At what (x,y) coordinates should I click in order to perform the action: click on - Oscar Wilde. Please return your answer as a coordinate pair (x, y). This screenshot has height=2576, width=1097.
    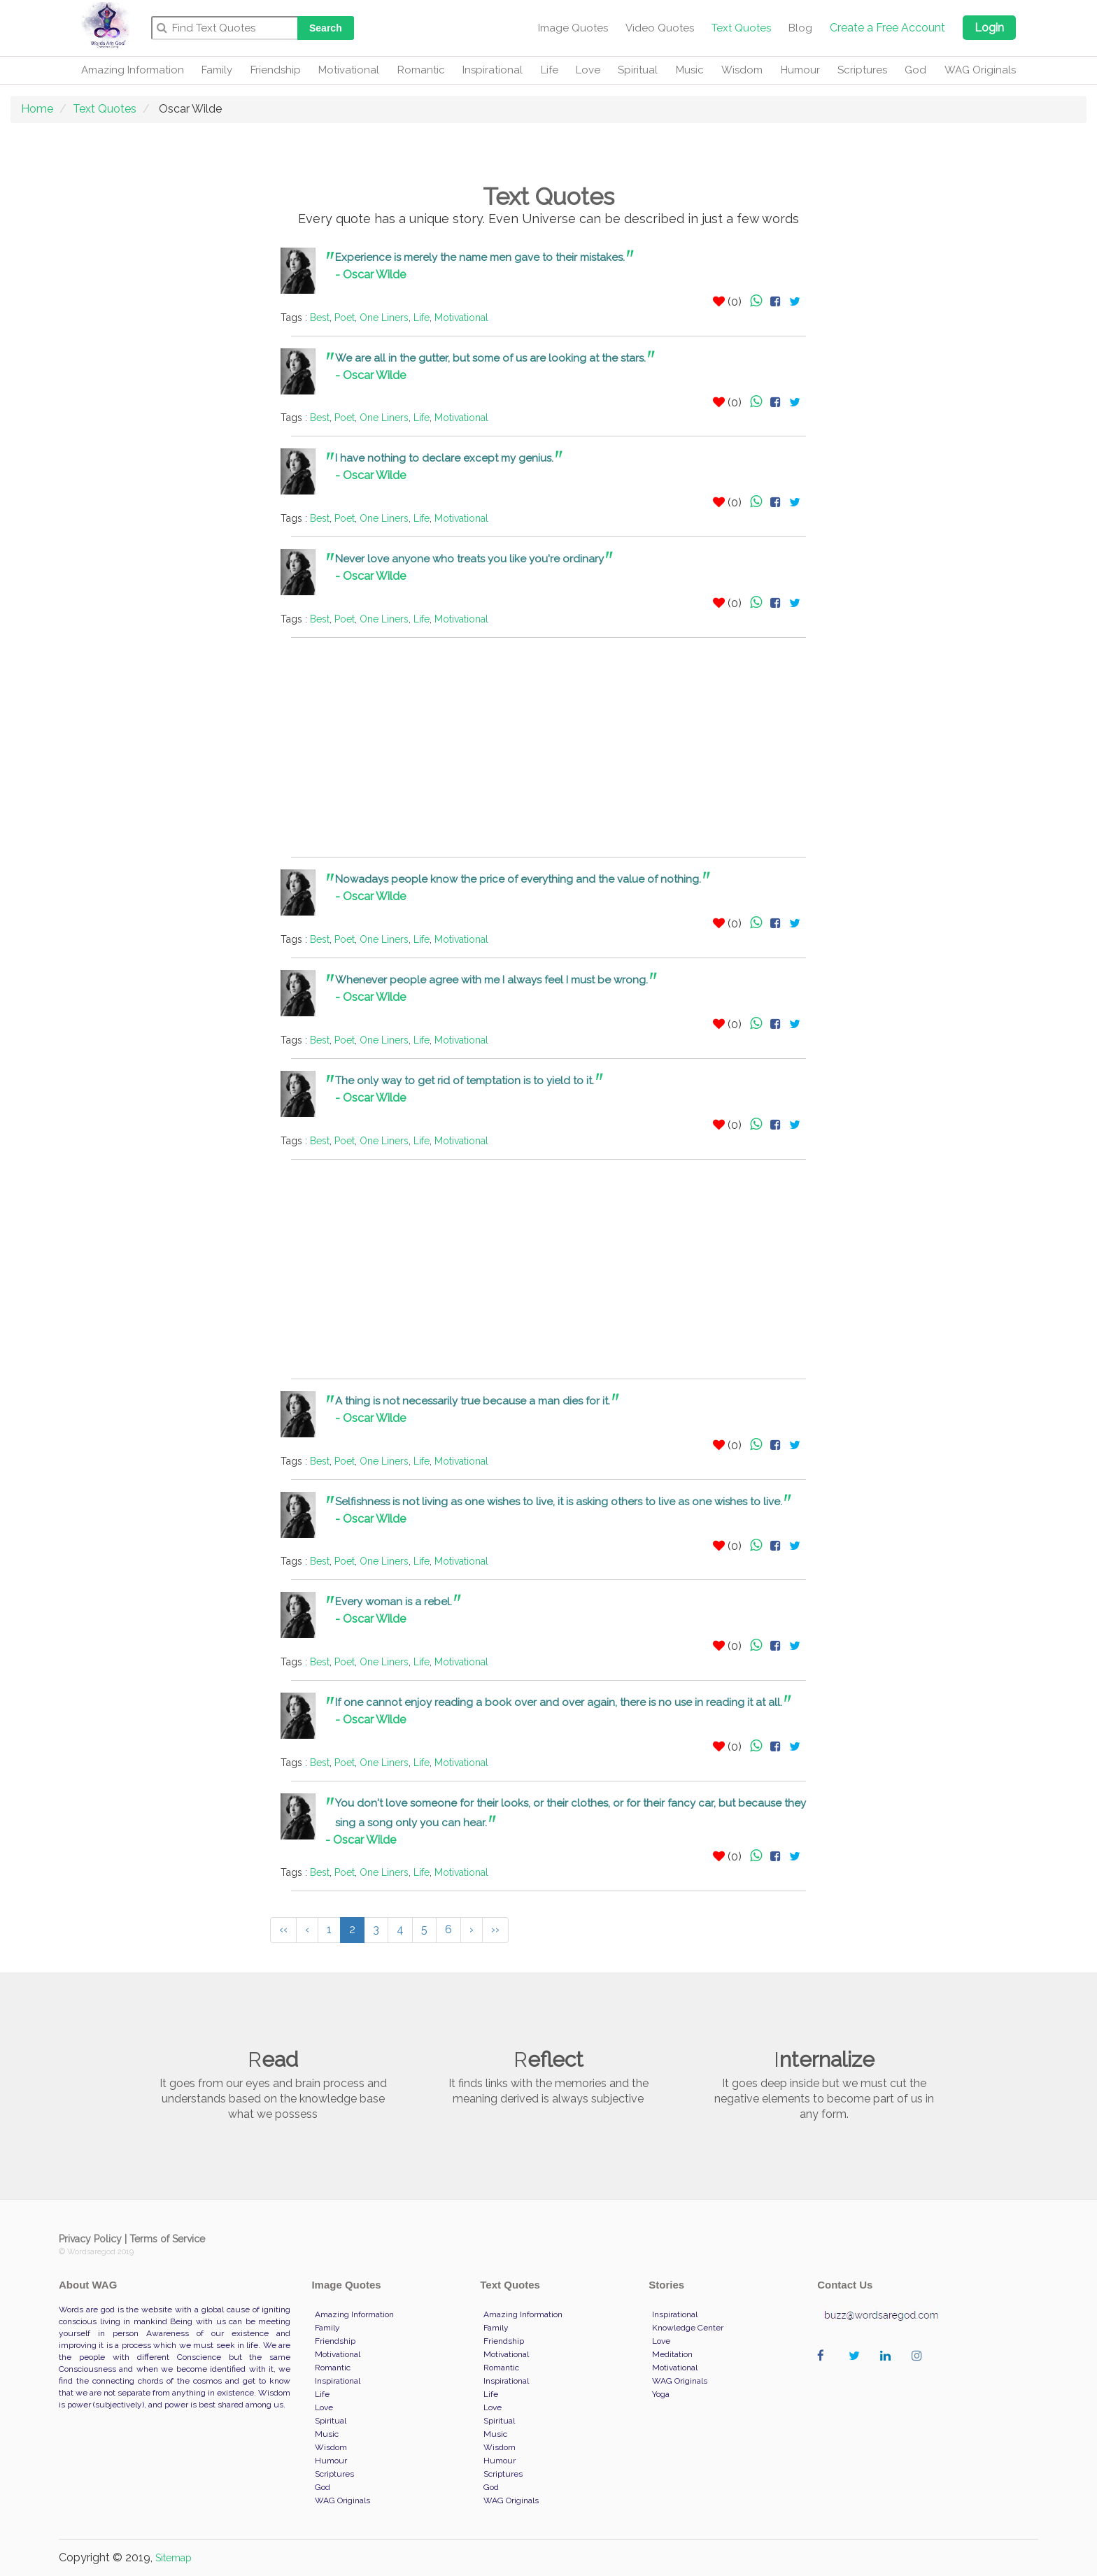
    Looking at the image, I should click on (370, 274).